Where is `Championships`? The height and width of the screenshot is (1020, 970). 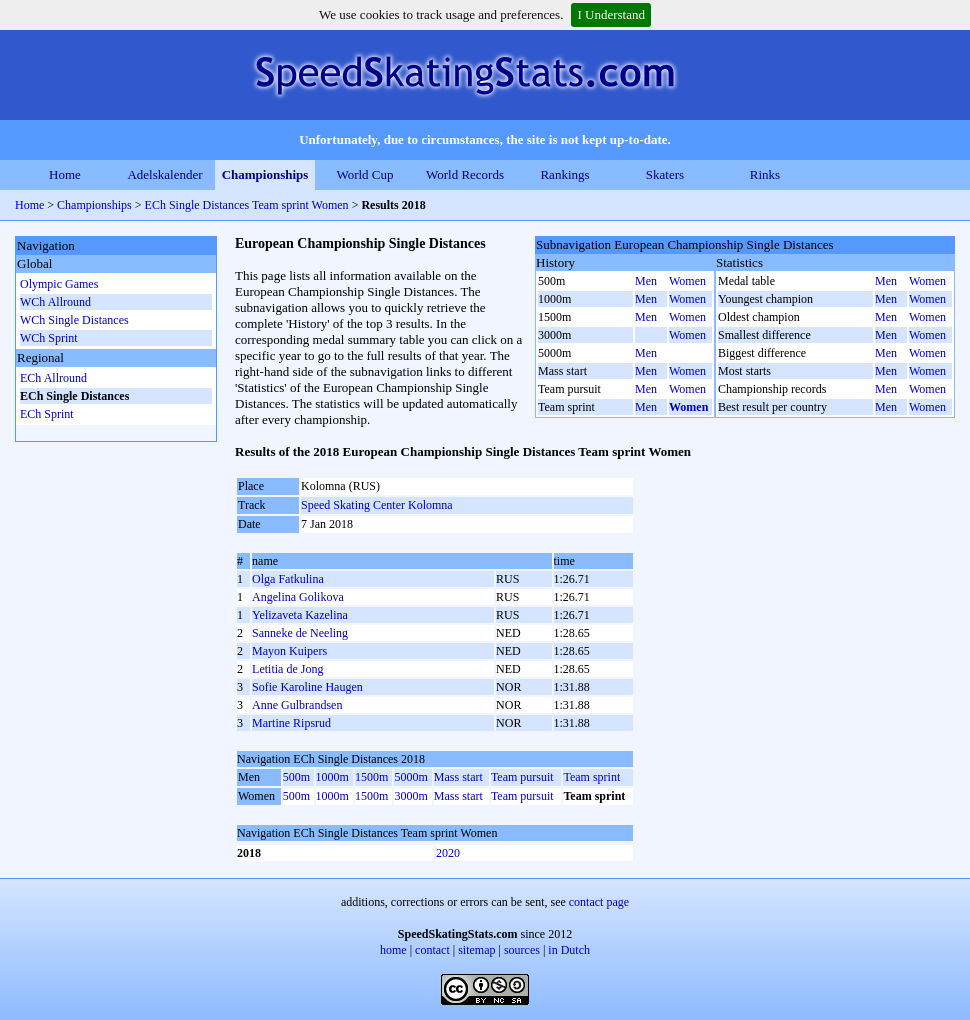
Championships is located at coordinates (265, 174).